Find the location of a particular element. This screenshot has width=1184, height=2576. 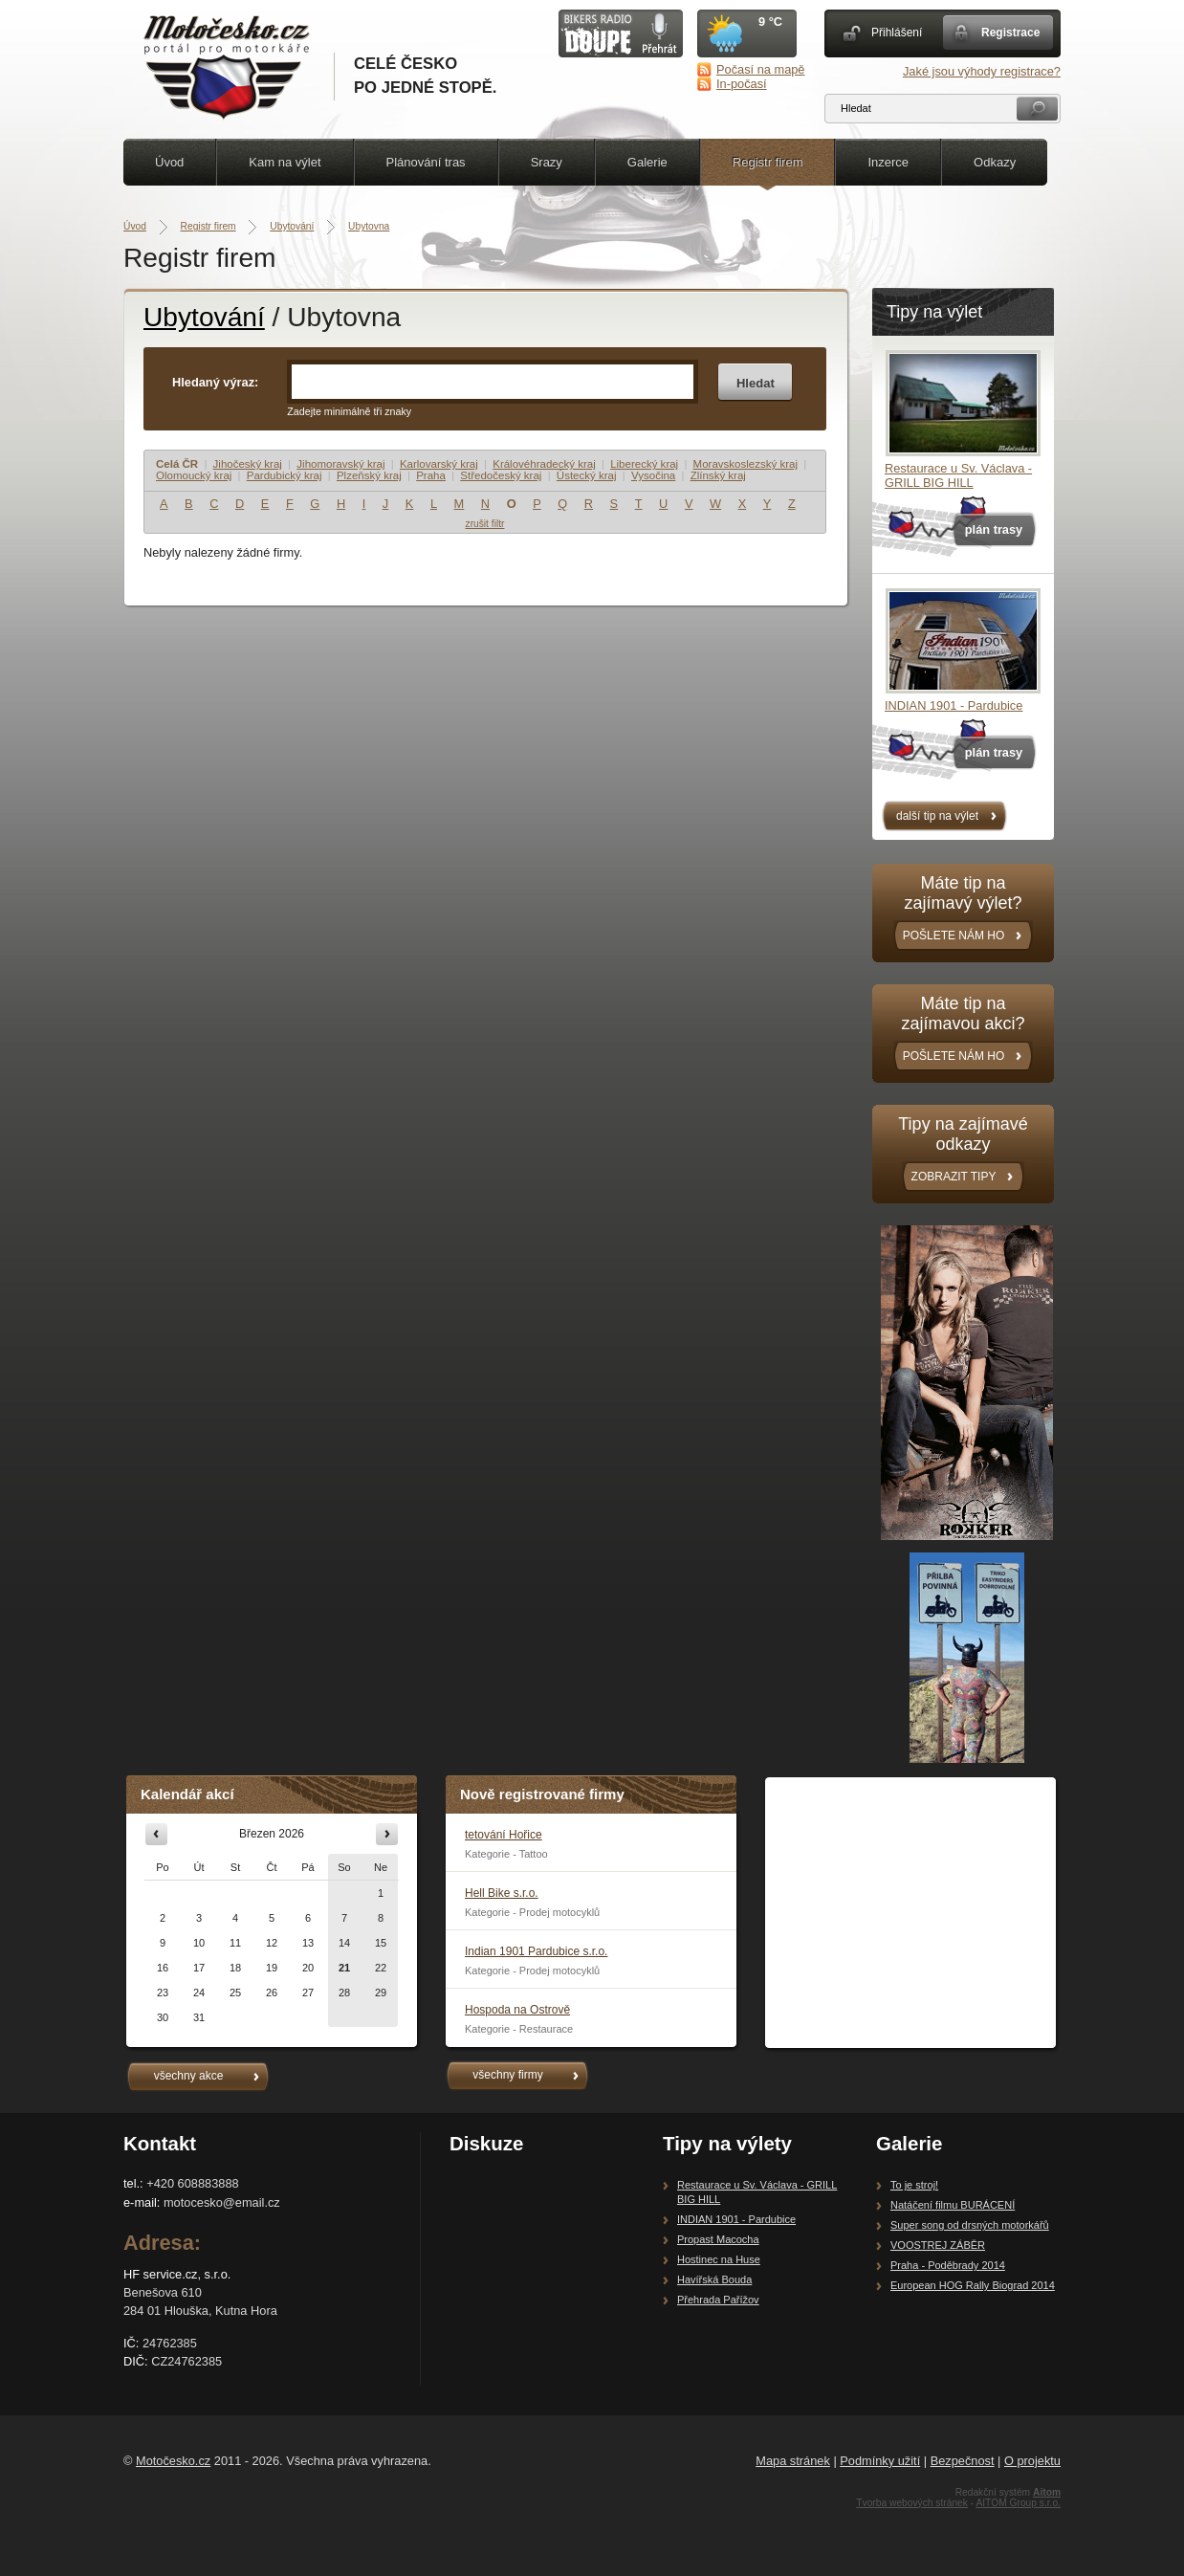

Středočeský kraj is located at coordinates (500, 475).